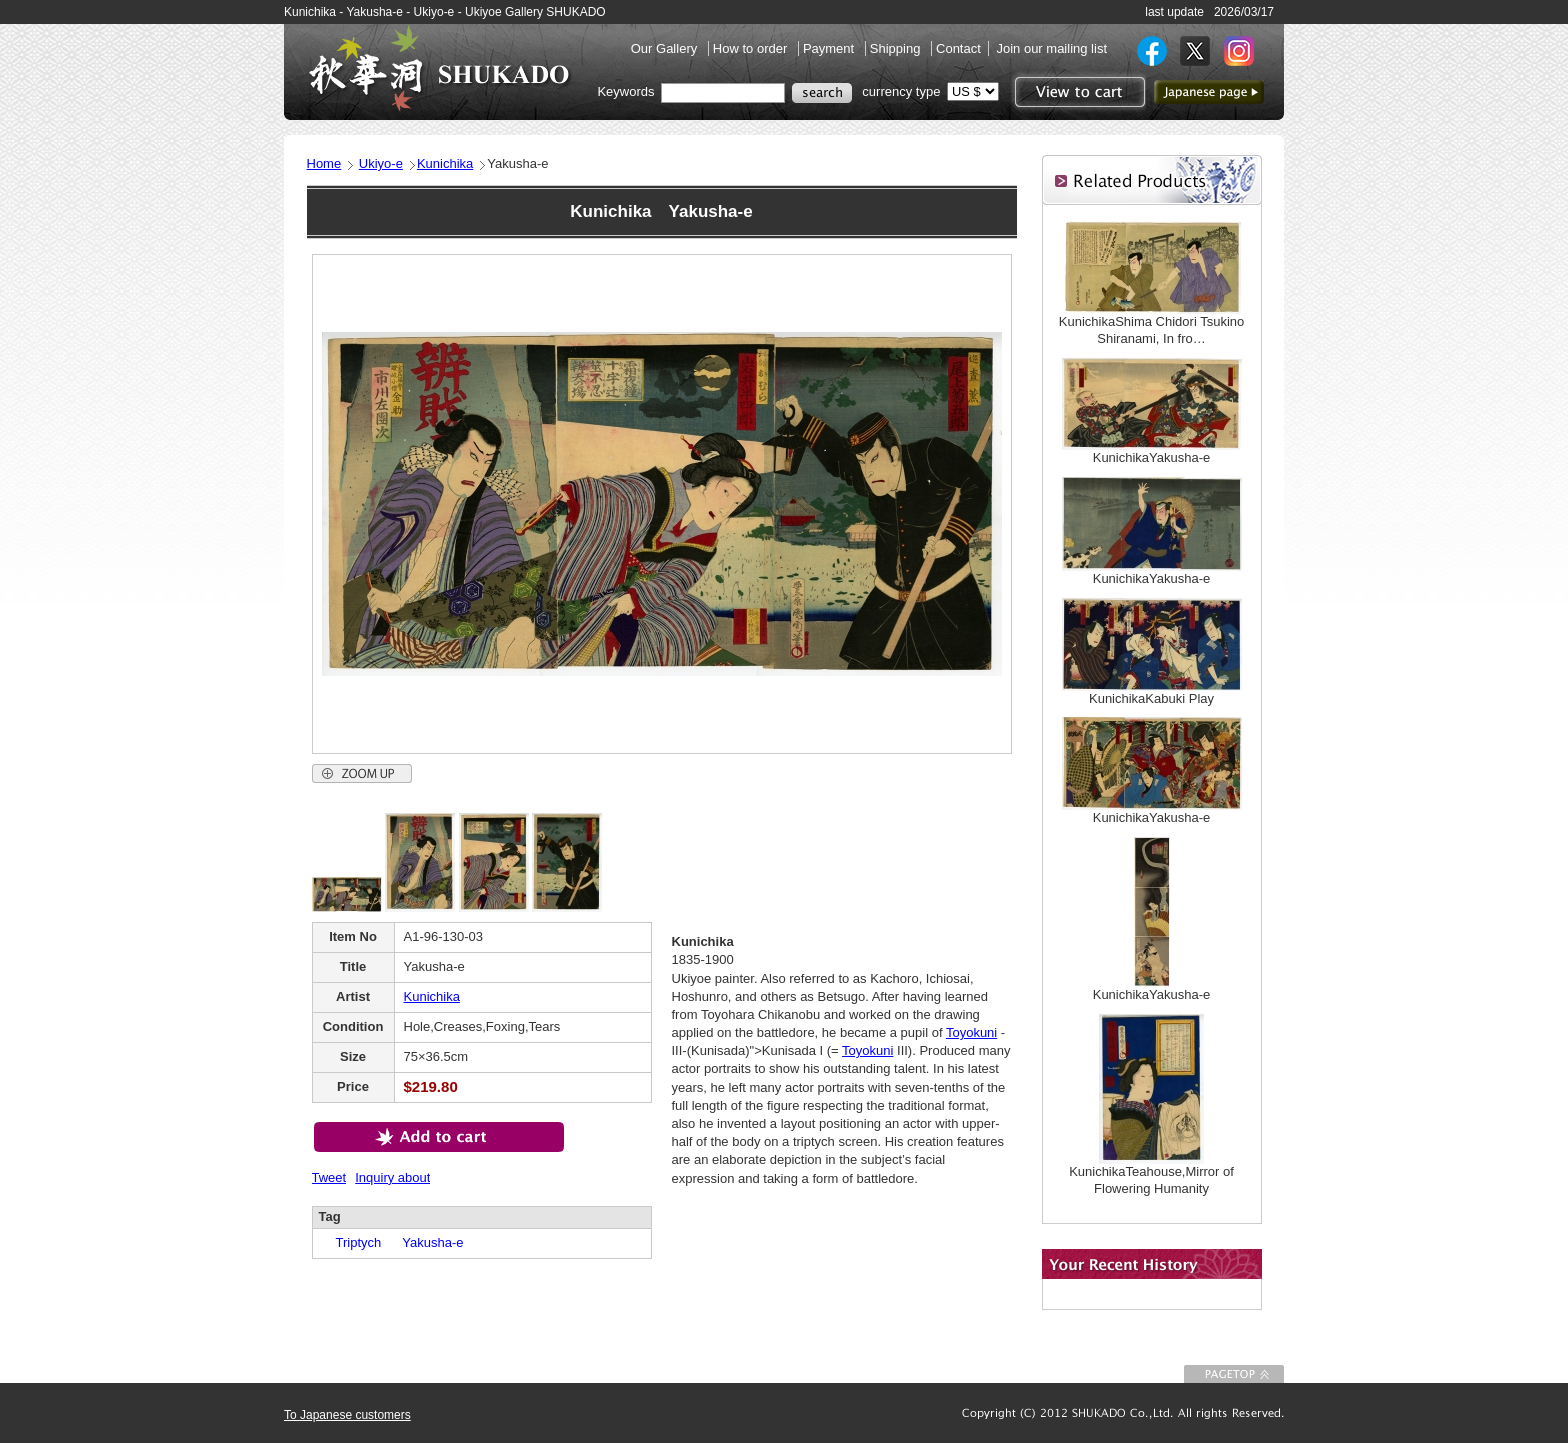 The width and height of the screenshot is (1568, 1443). Describe the element at coordinates (1077, 92) in the screenshot. I see `View to cart` at that location.